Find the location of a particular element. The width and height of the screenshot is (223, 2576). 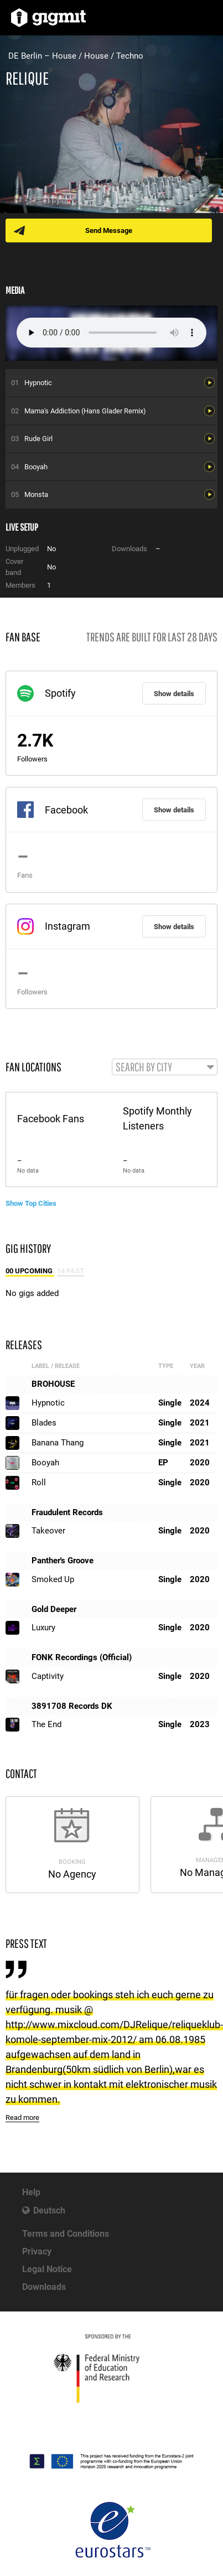

Privacy is located at coordinates (36, 2251).